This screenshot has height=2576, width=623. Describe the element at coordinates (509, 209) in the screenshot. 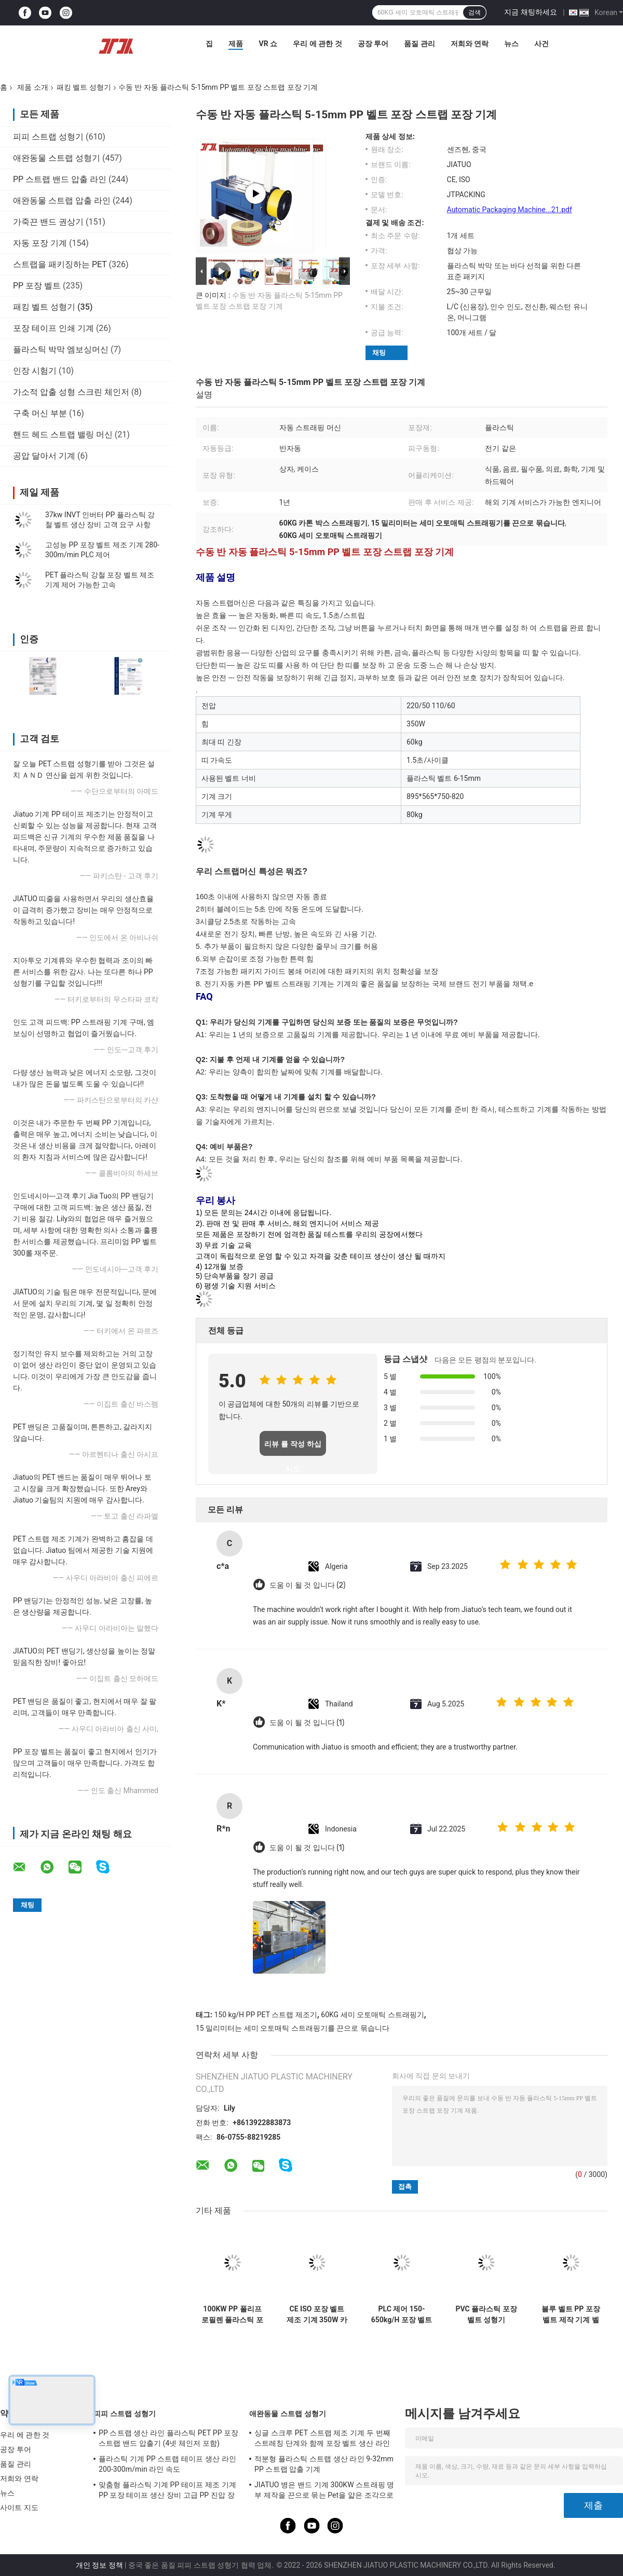

I see `Automatic Packaging Machine...21.pdf` at that location.